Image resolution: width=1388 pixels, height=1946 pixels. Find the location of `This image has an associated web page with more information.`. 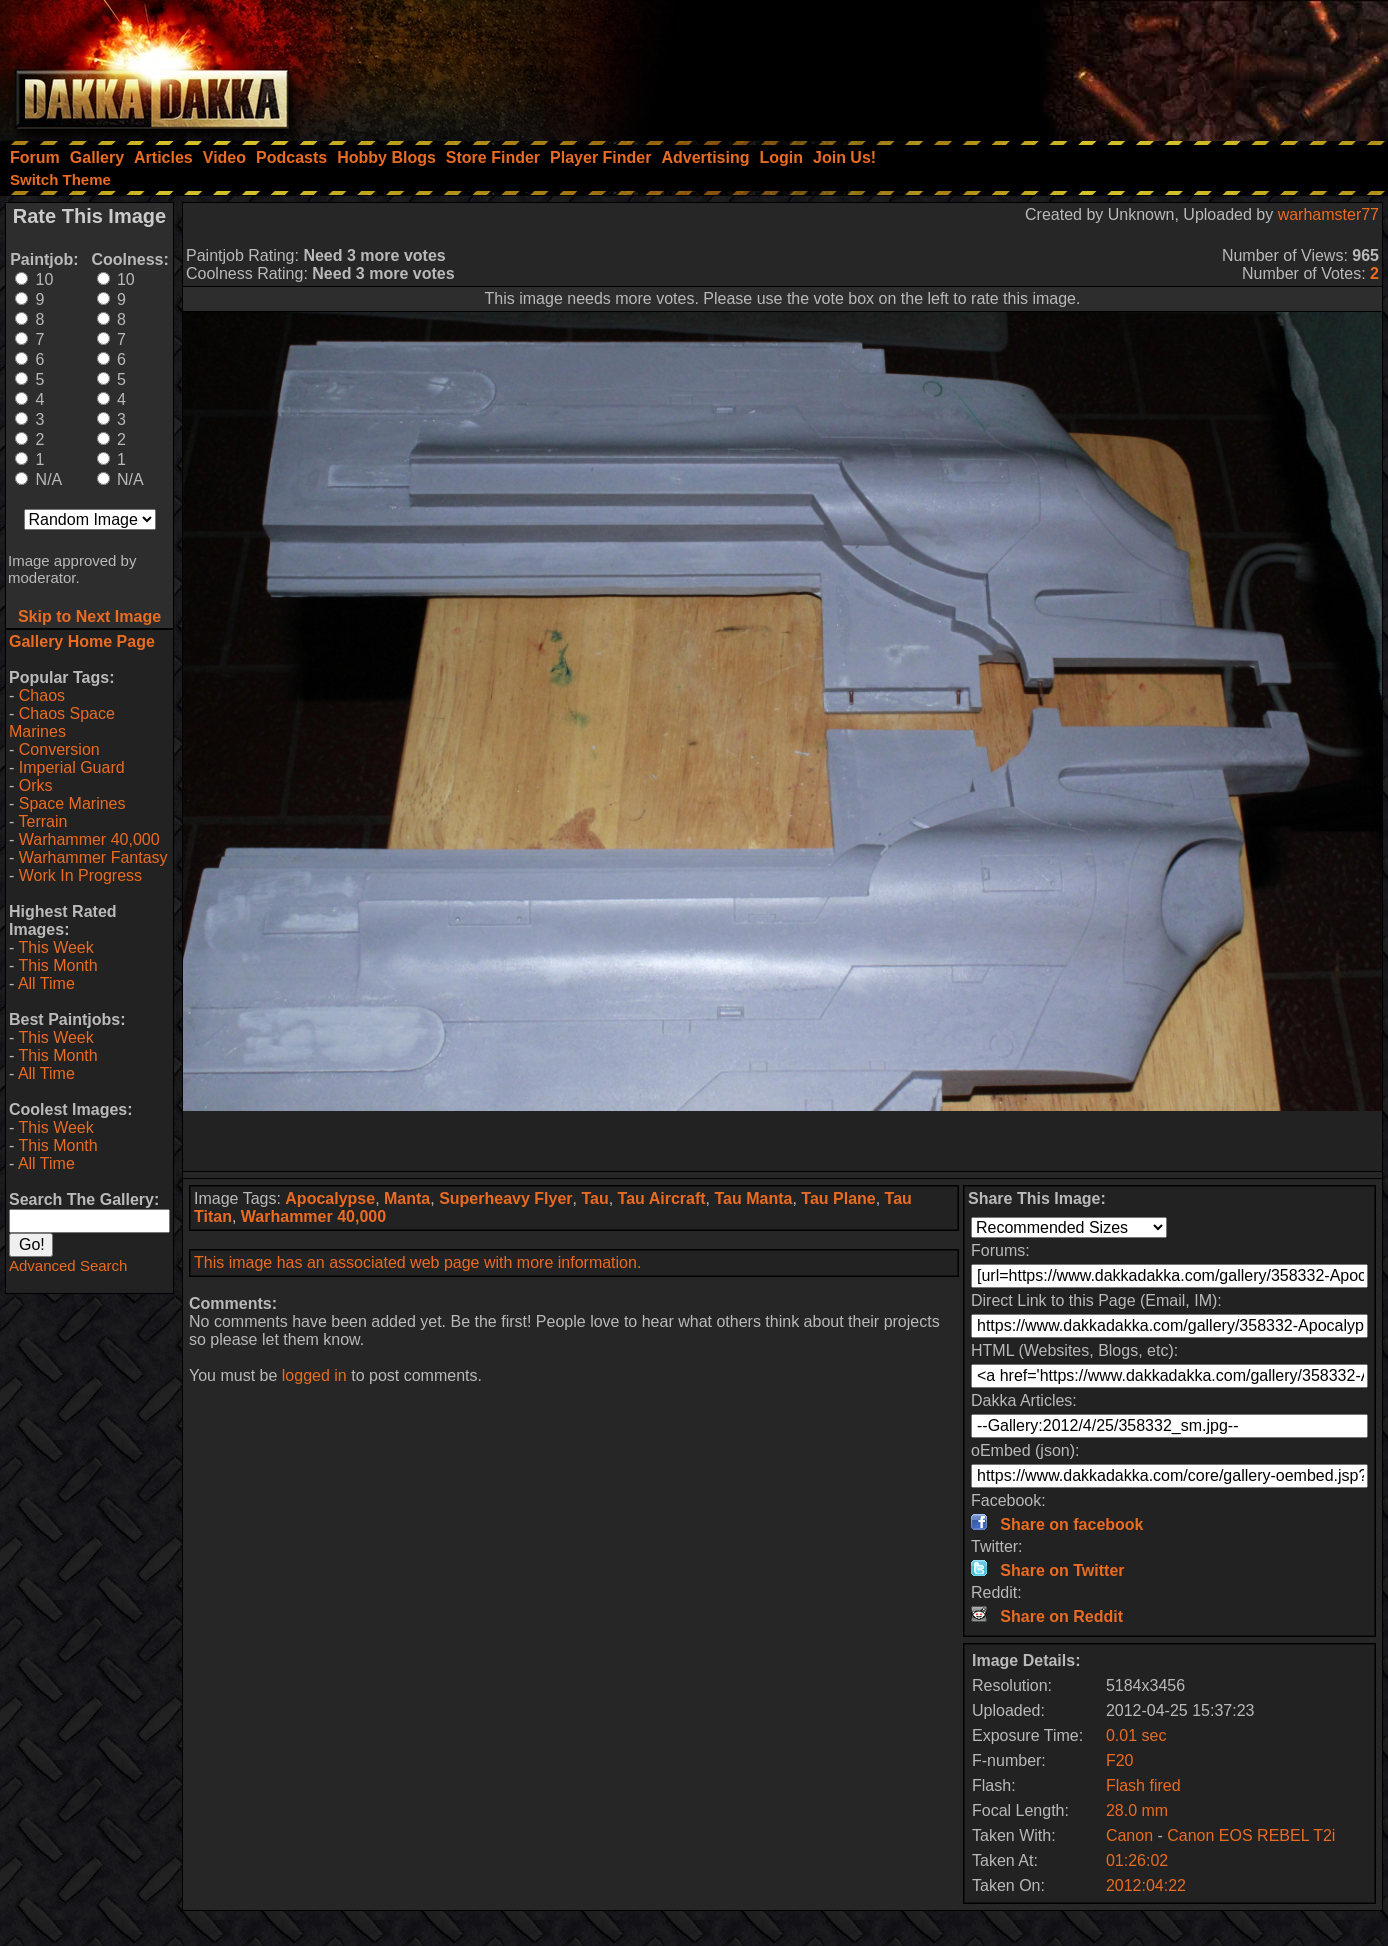

This image has an associated web page with more information. is located at coordinates (417, 1262).